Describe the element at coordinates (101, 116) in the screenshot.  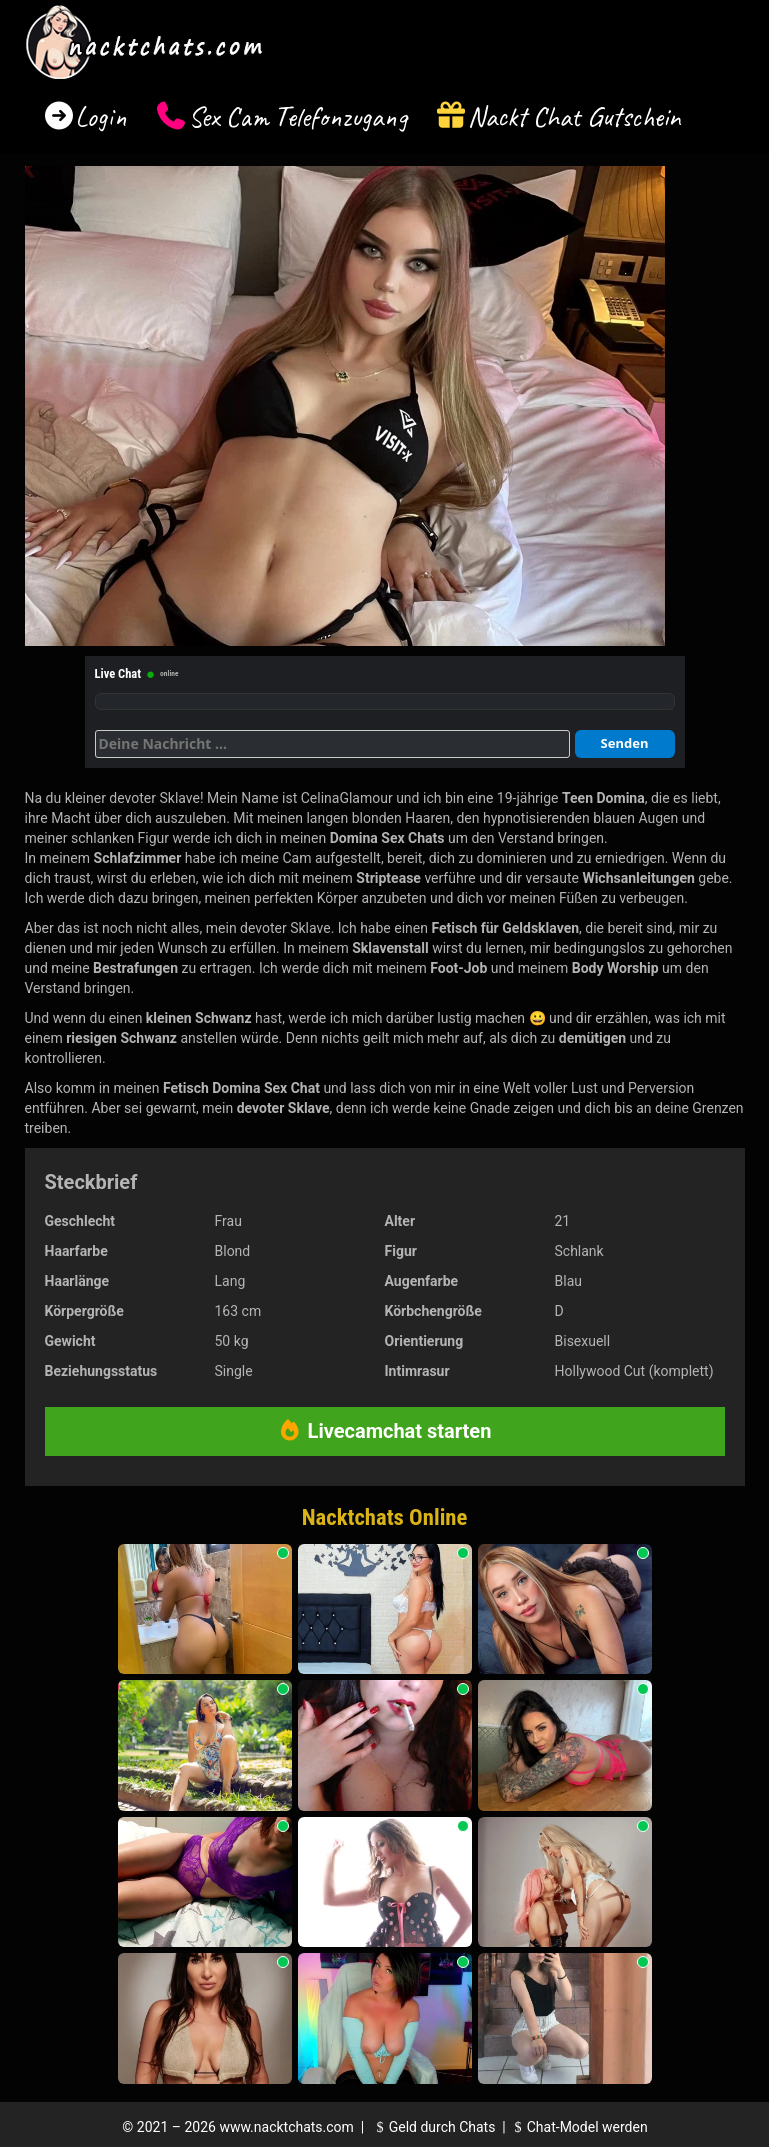
I see `Login` at that location.